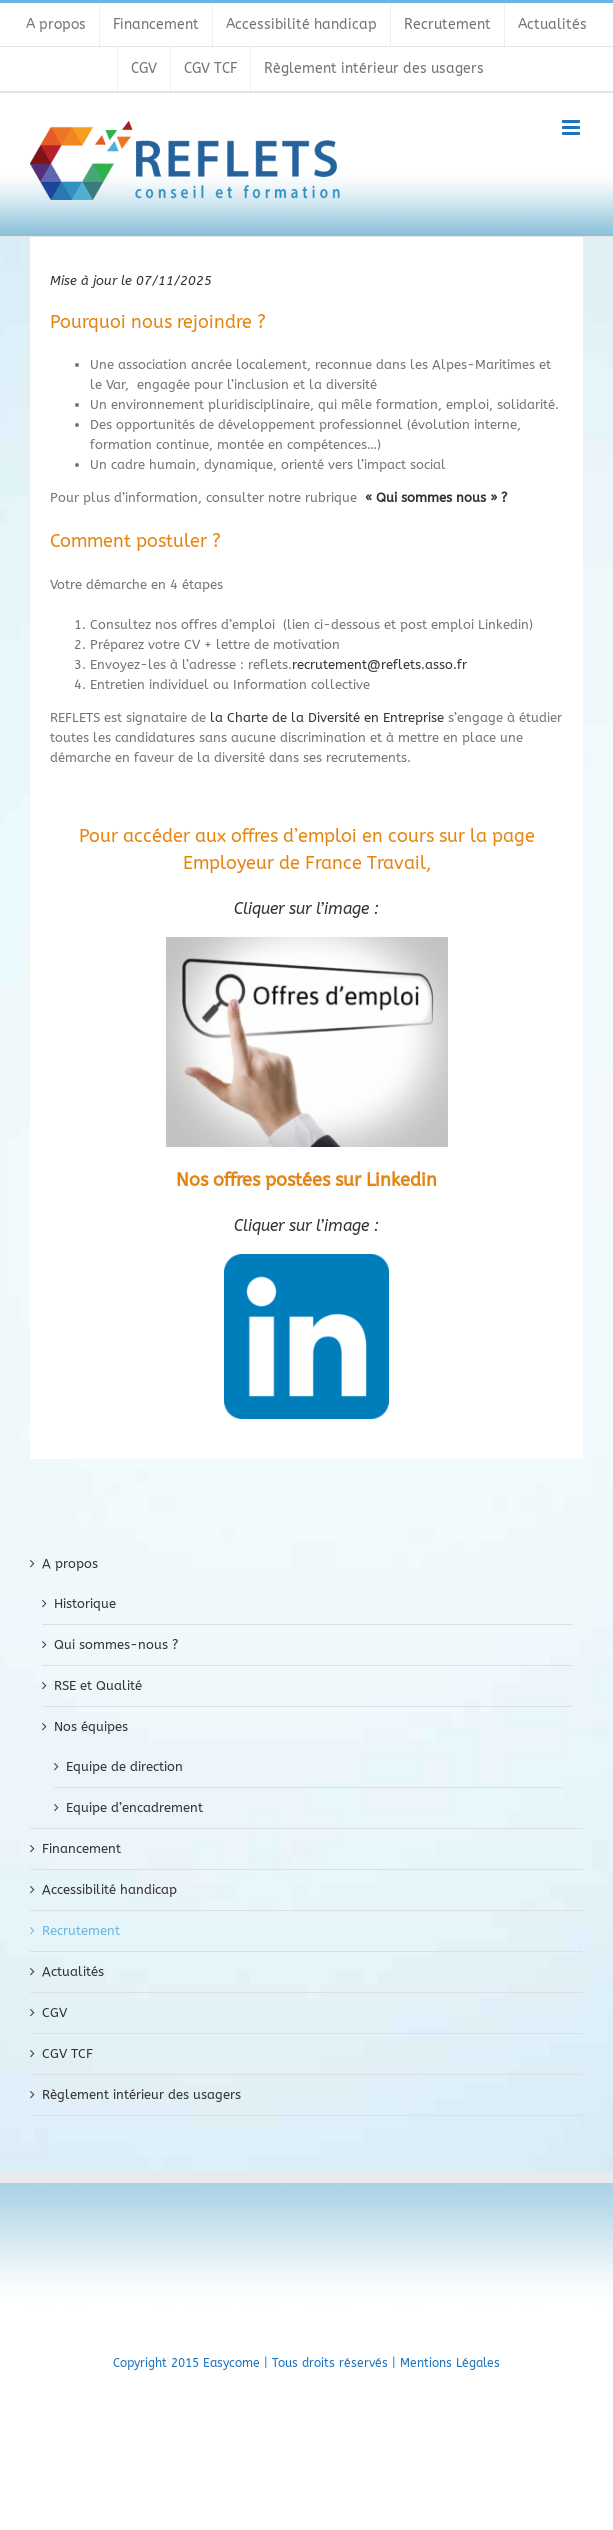  I want to click on Actualités, so click(73, 1971).